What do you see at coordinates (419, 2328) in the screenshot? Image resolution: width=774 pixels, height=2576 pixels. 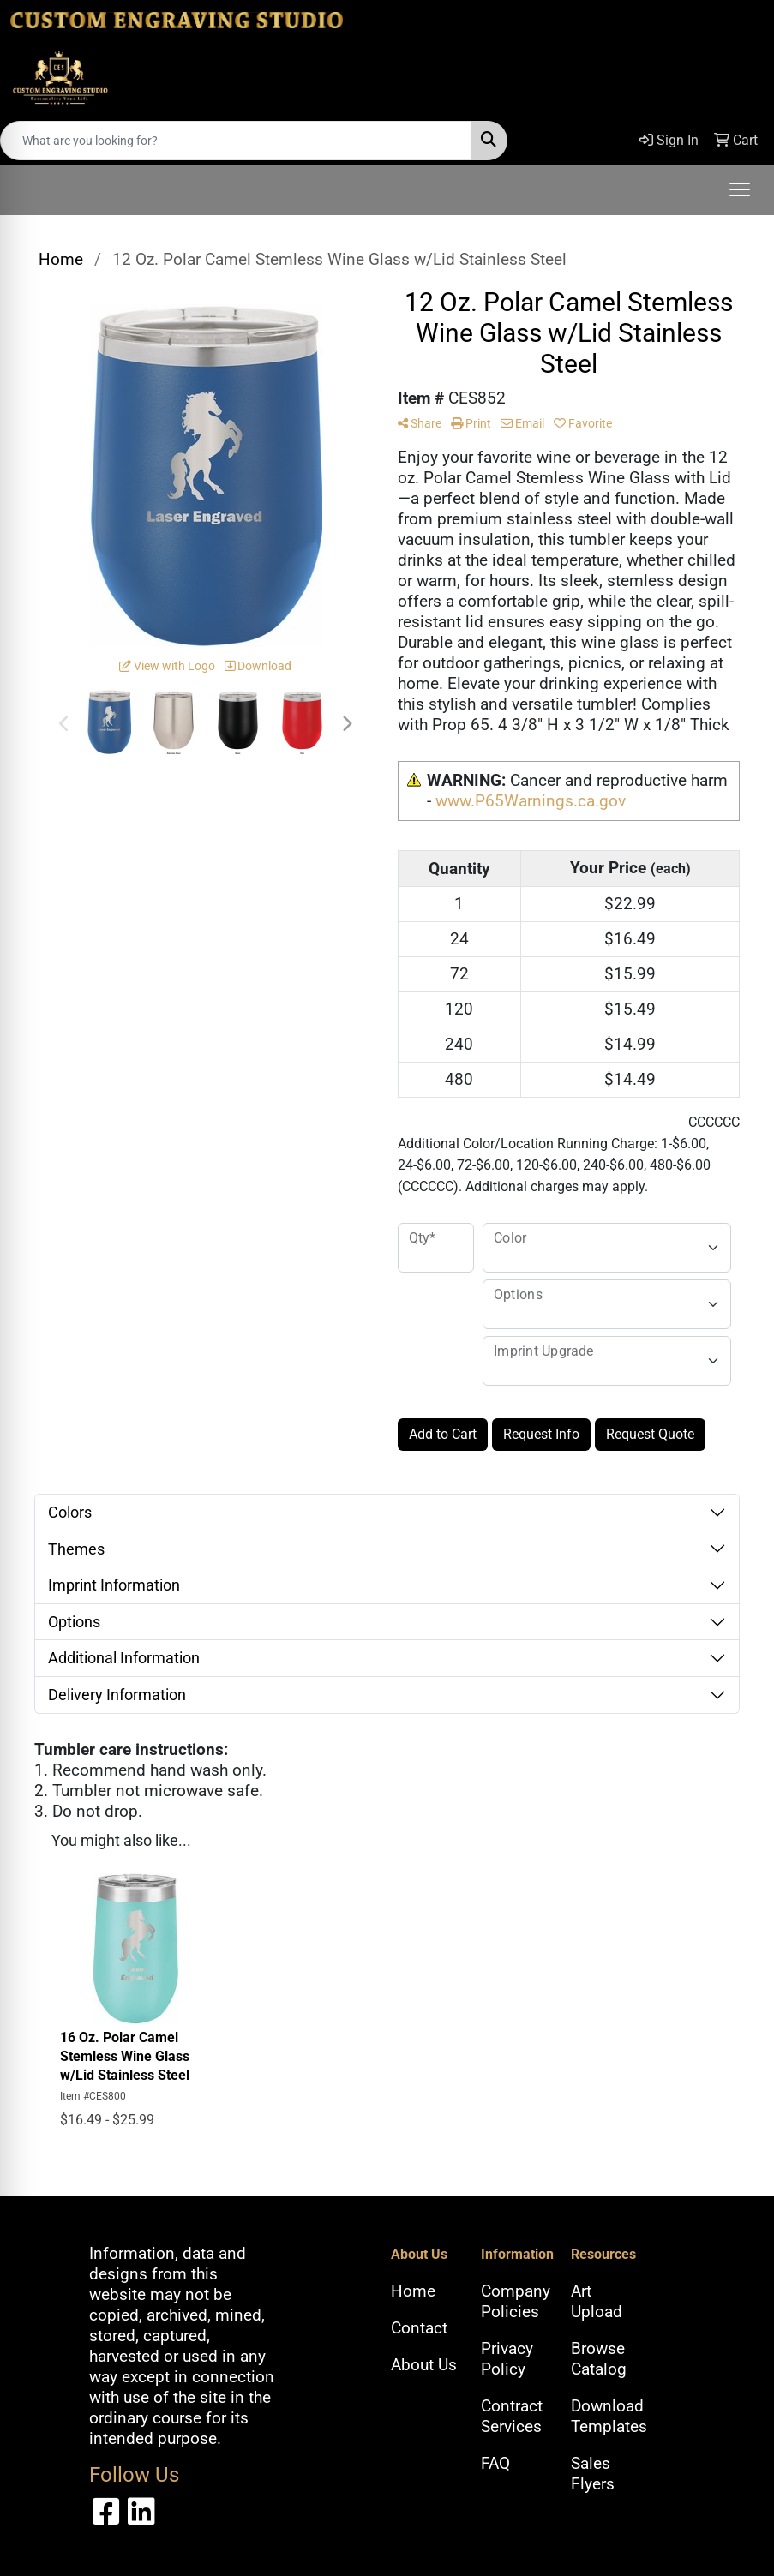 I see `Contact` at bounding box center [419, 2328].